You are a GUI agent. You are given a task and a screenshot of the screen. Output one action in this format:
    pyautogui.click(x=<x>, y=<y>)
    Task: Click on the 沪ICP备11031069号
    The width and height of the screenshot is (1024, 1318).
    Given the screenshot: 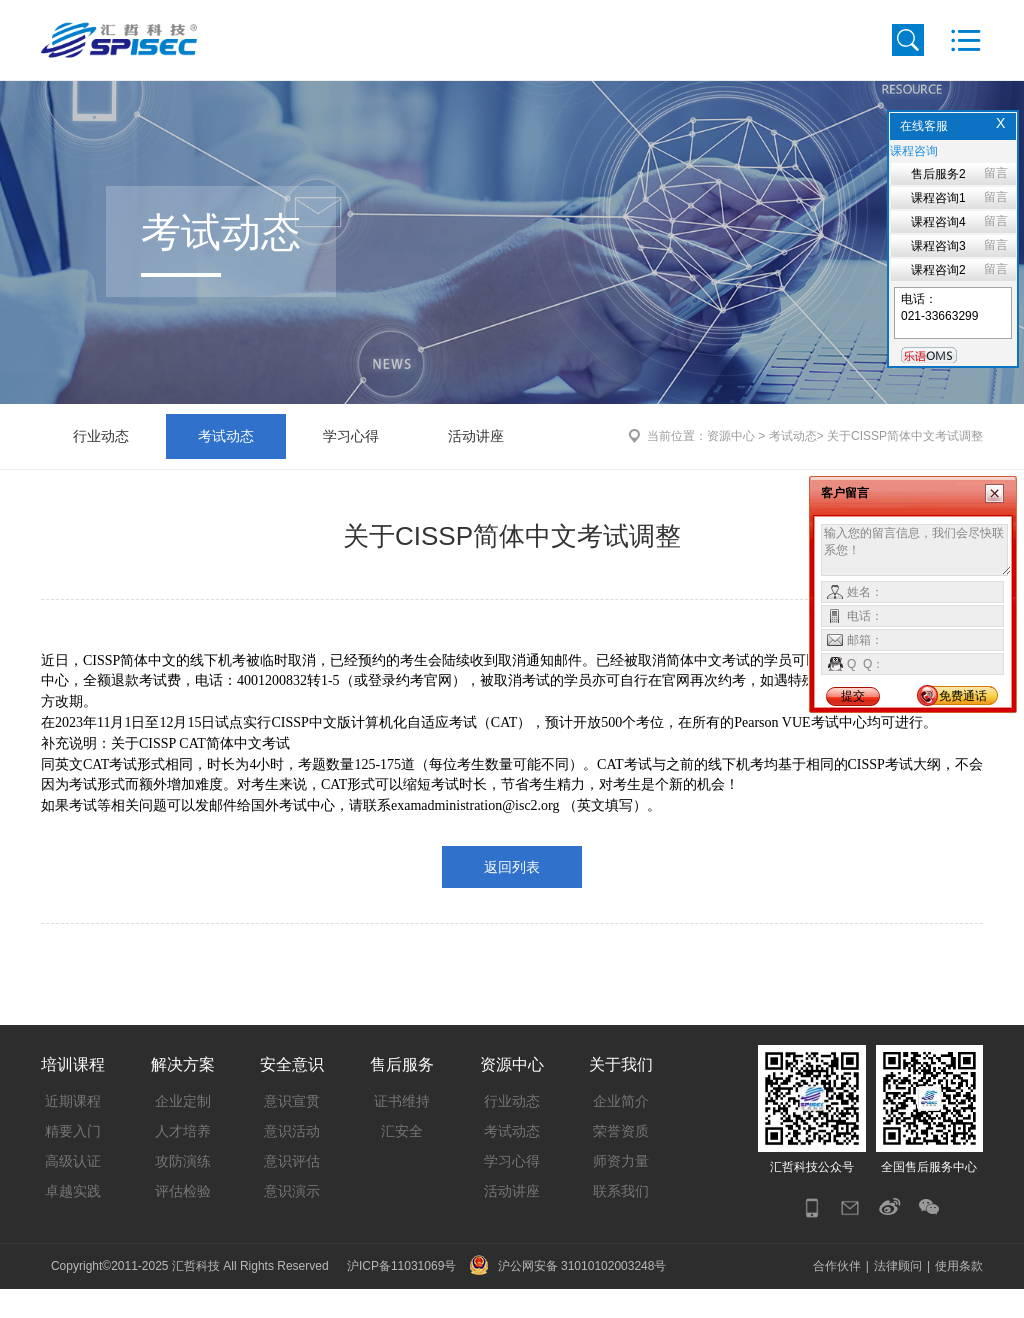 What is the action you would take?
    pyautogui.click(x=401, y=1295)
    